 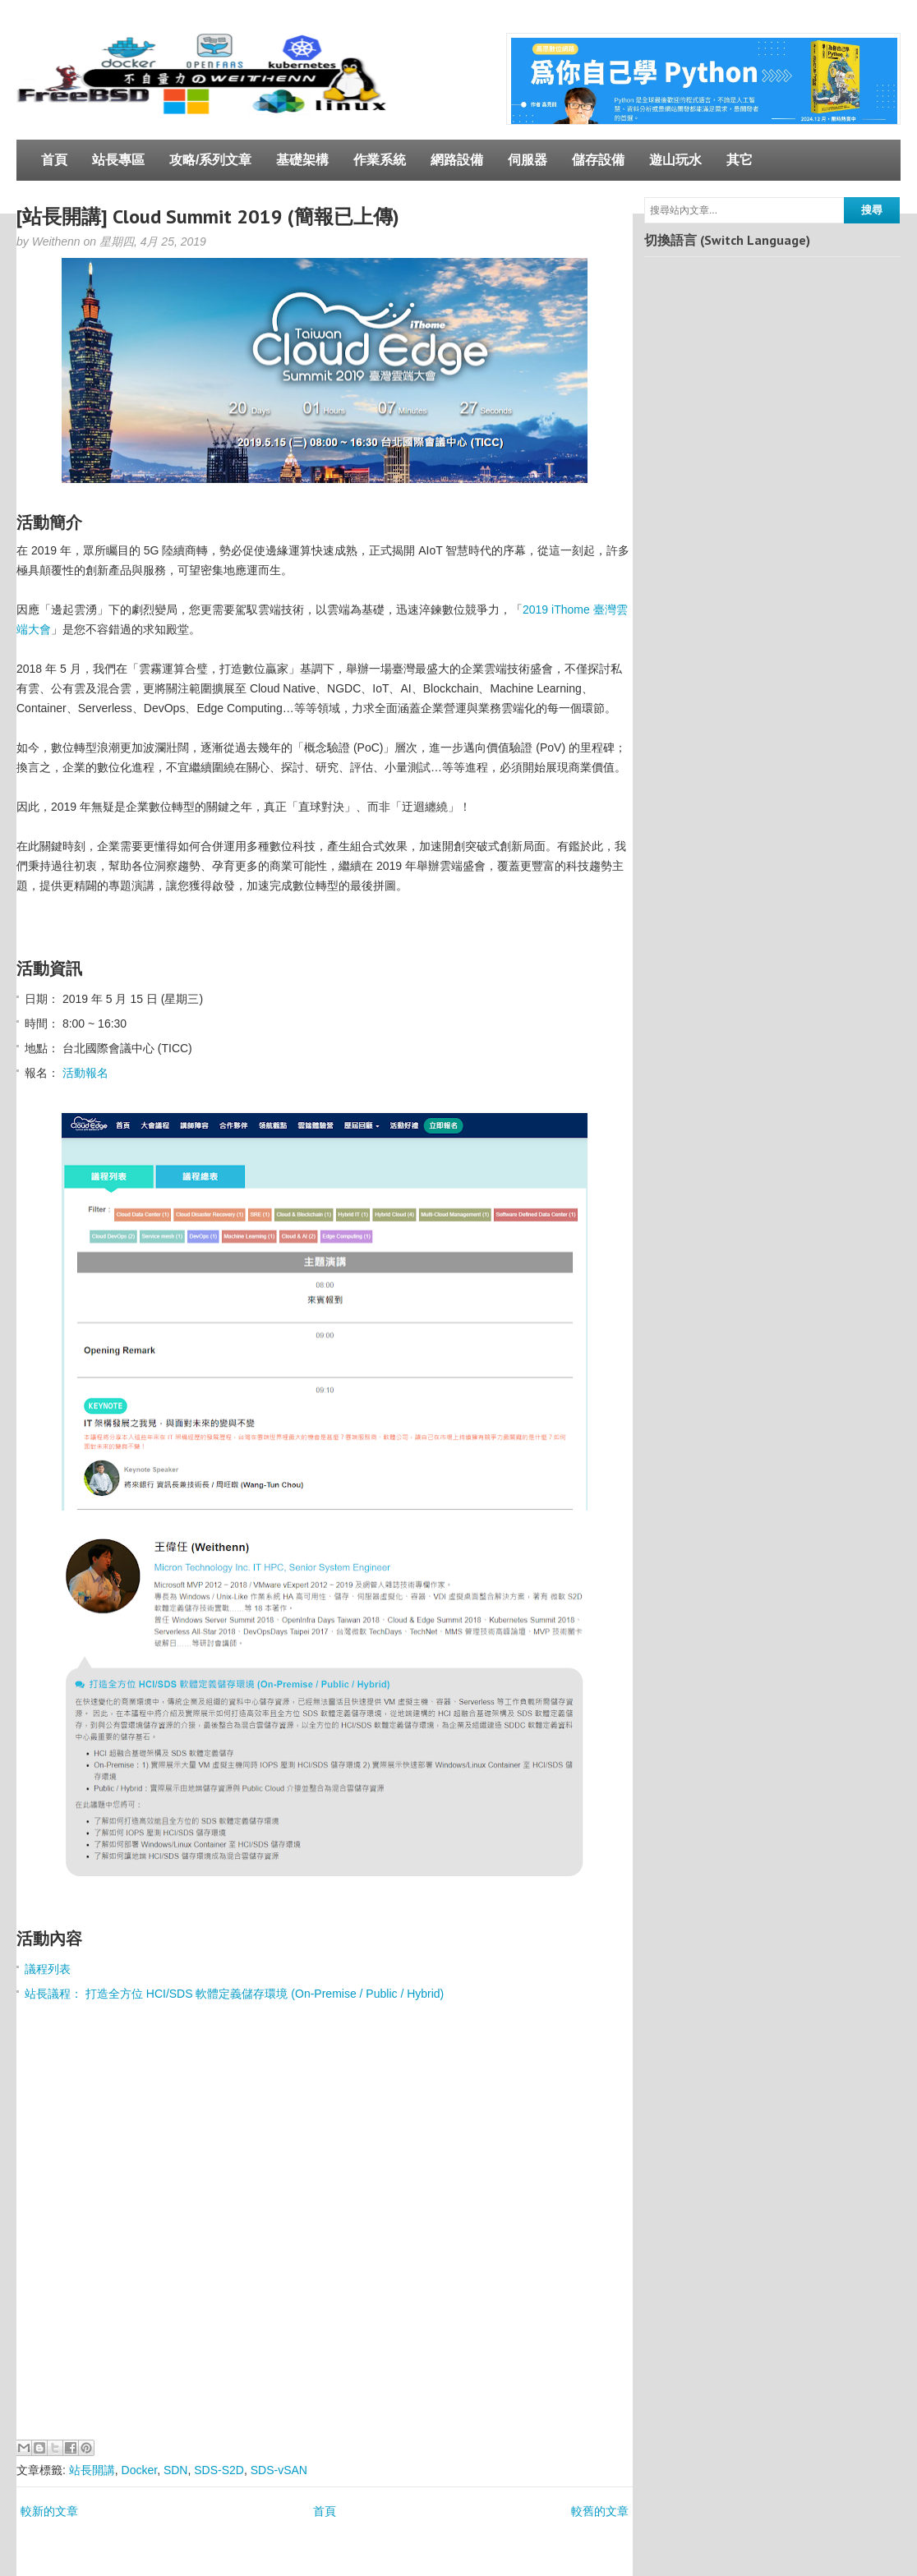 What do you see at coordinates (92, 2470) in the screenshot?
I see `站長開講` at bounding box center [92, 2470].